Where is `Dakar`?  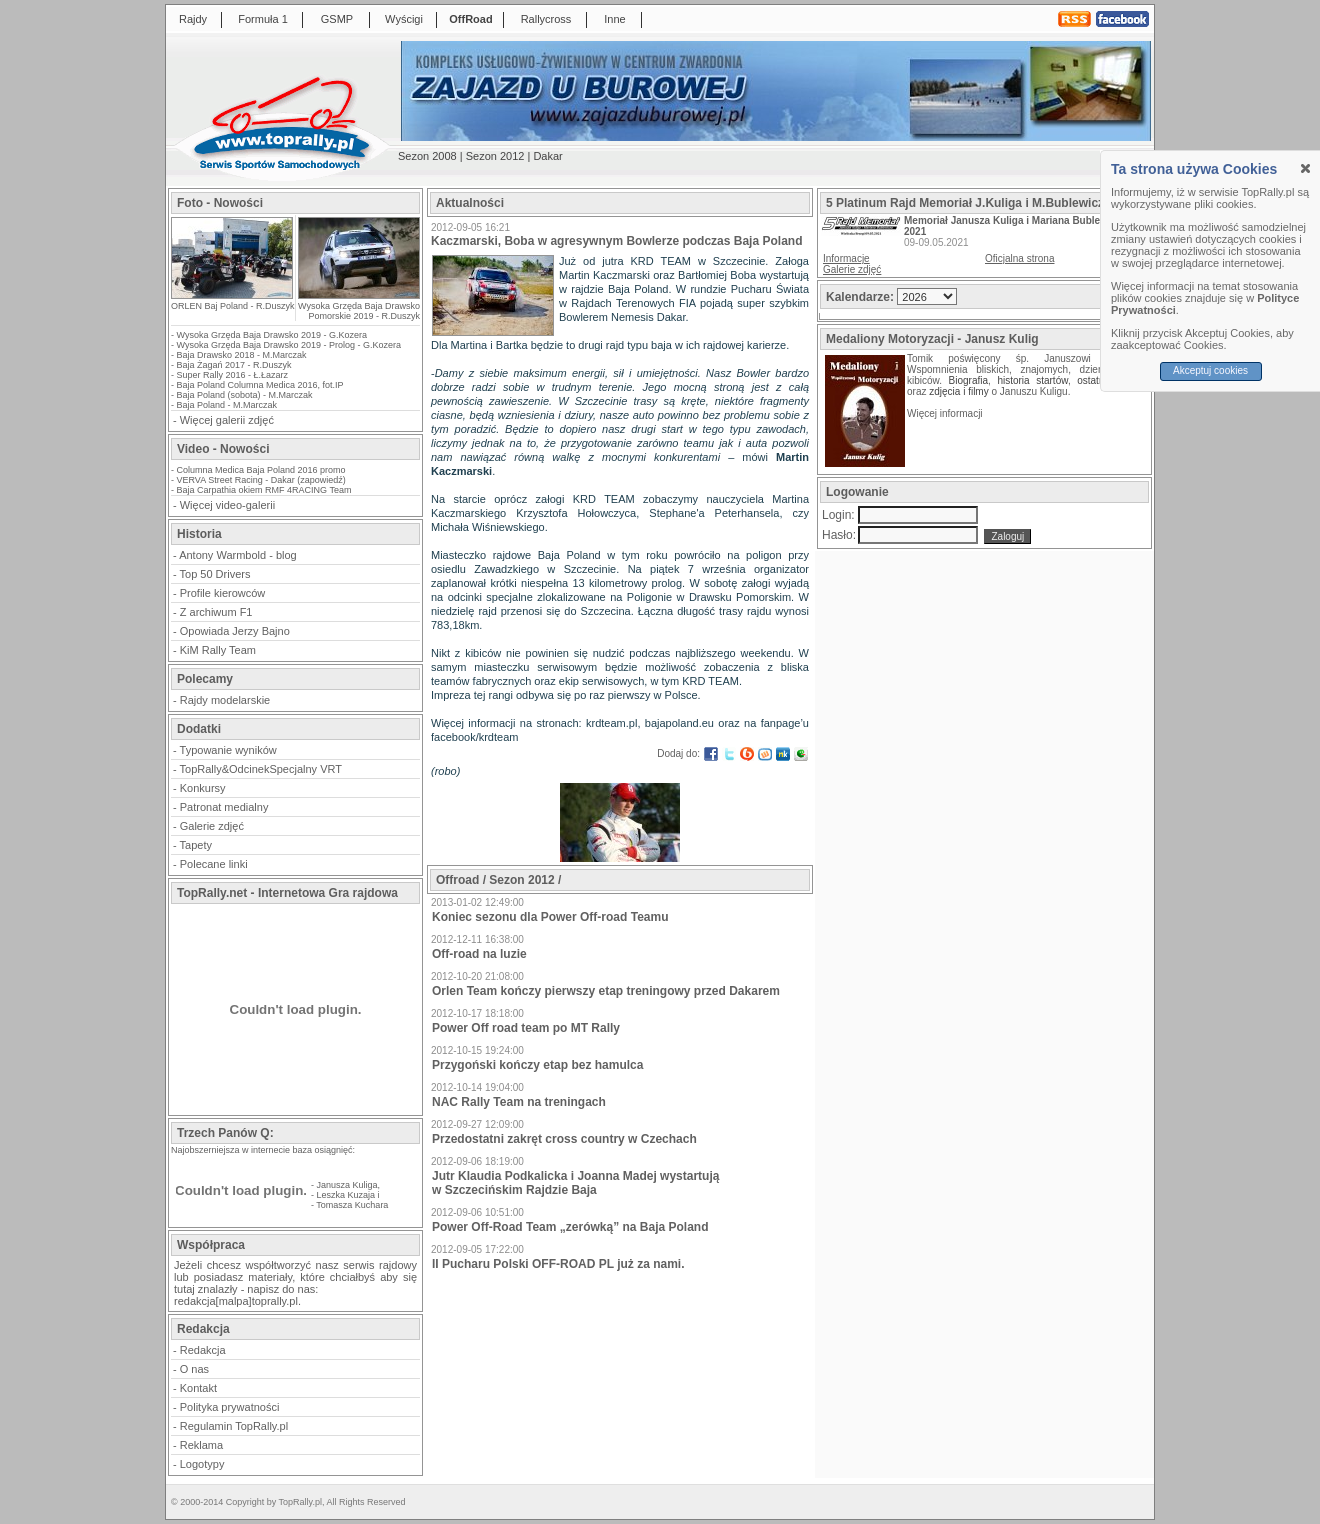 Dakar is located at coordinates (547, 156).